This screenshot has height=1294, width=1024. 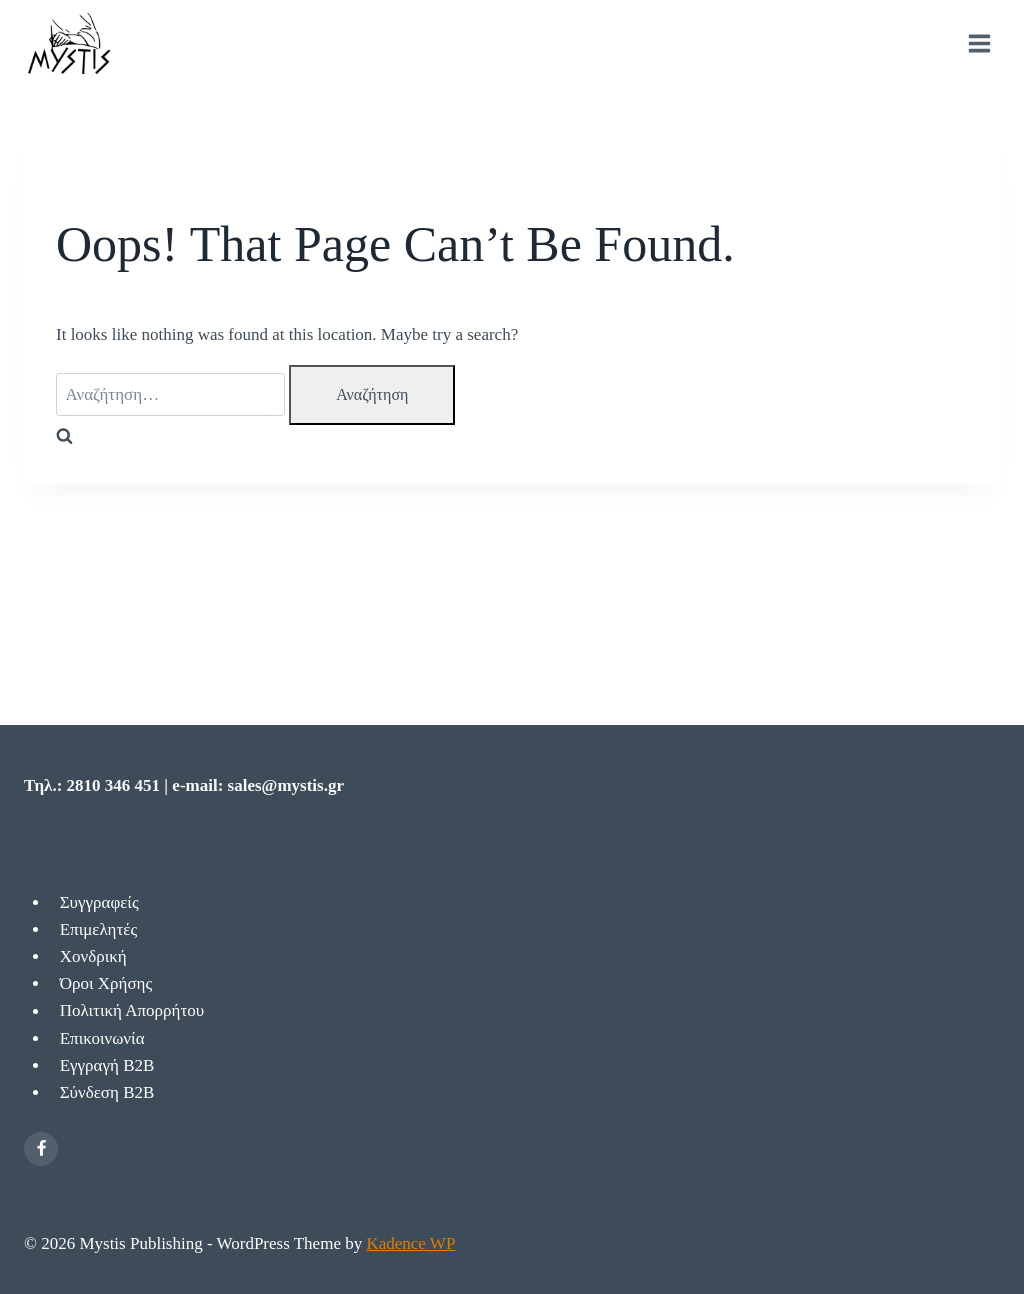 I want to click on Σύνδεση Β2Β, so click(x=107, y=1092).